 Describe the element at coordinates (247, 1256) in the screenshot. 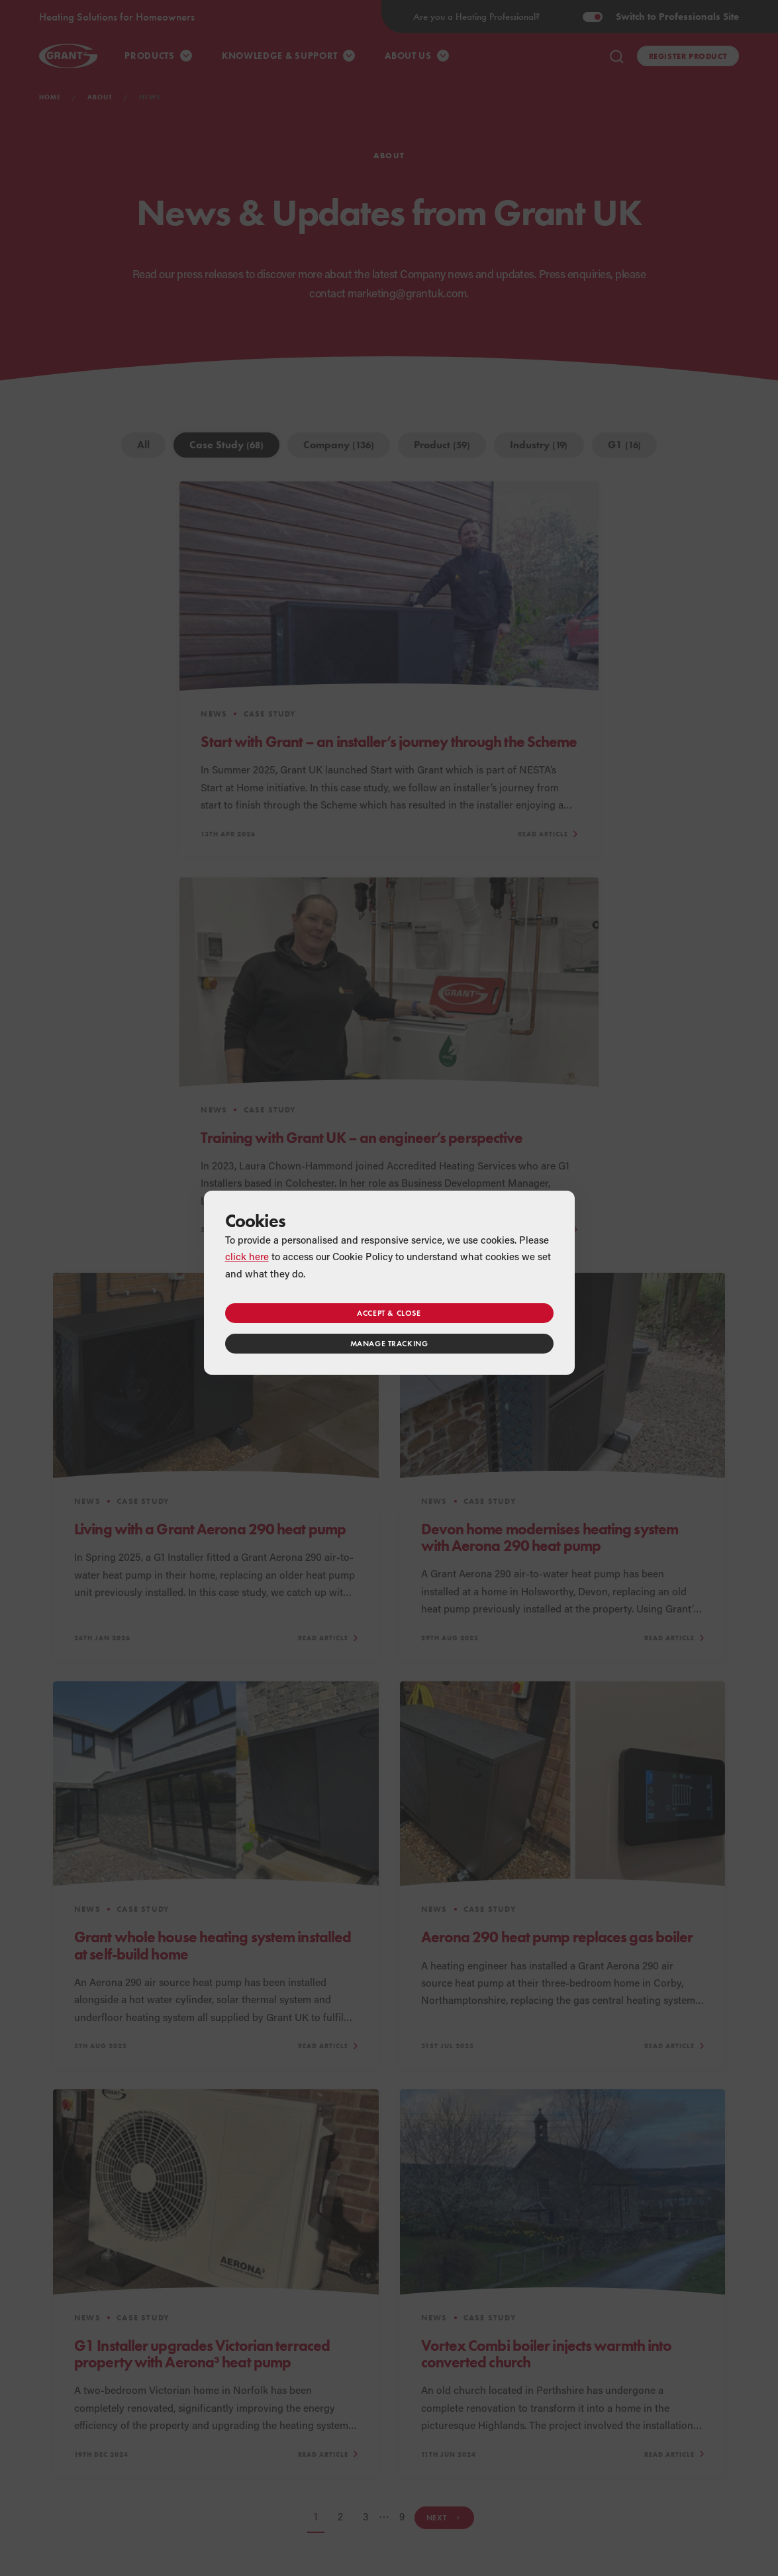

I see `click here` at that location.